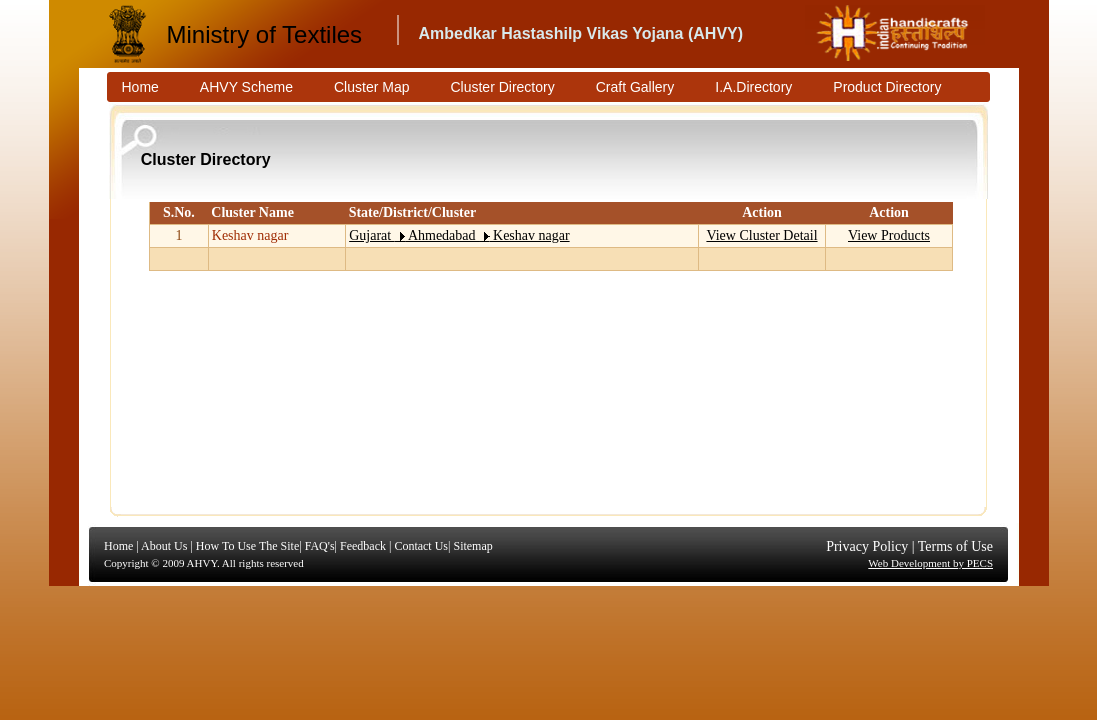 The image size is (1097, 720). What do you see at coordinates (265, 34) in the screenshot?
I see `Ministry of Textiles` at bounding box center [265, 34].